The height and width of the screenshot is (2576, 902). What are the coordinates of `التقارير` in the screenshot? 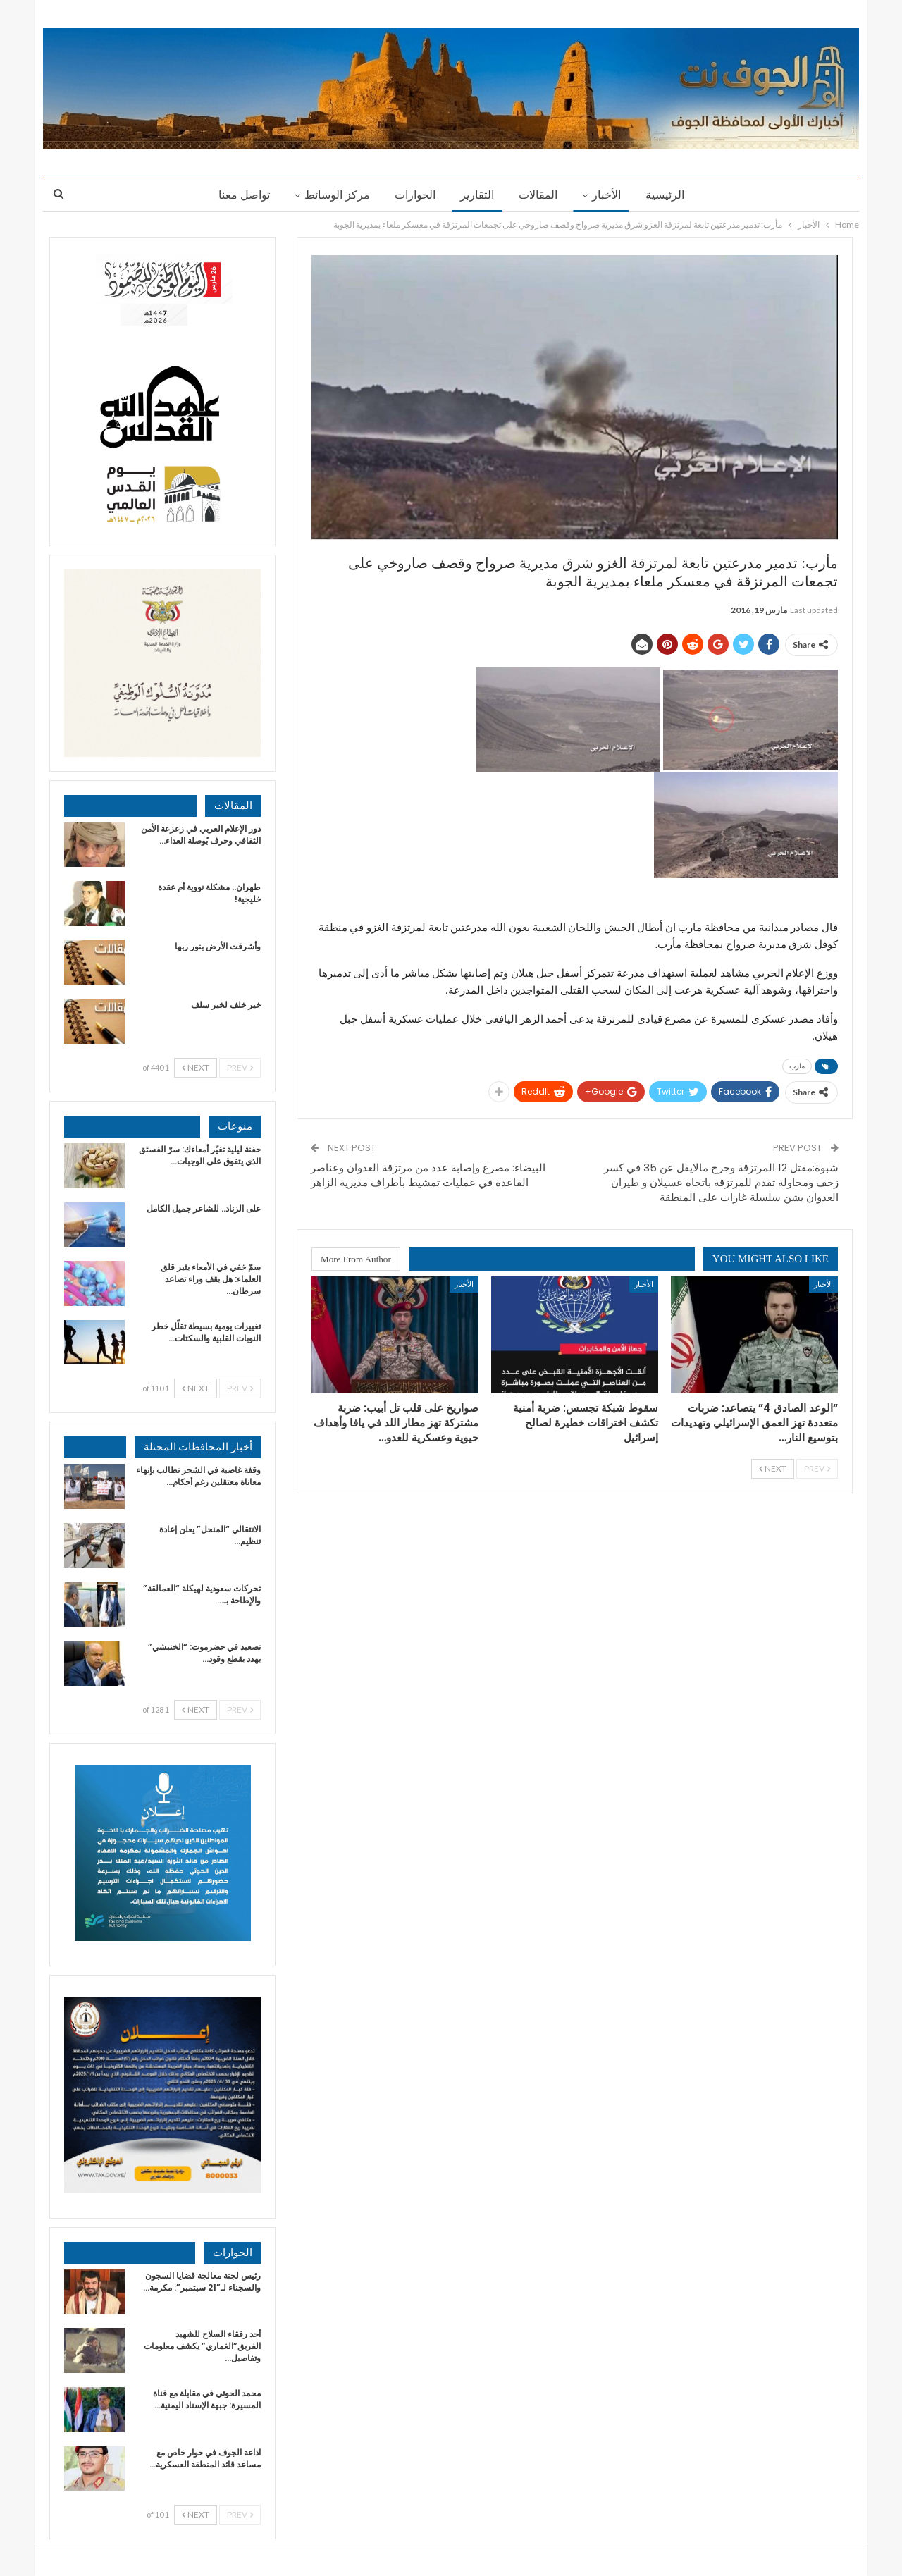 It's located at (477, 195).